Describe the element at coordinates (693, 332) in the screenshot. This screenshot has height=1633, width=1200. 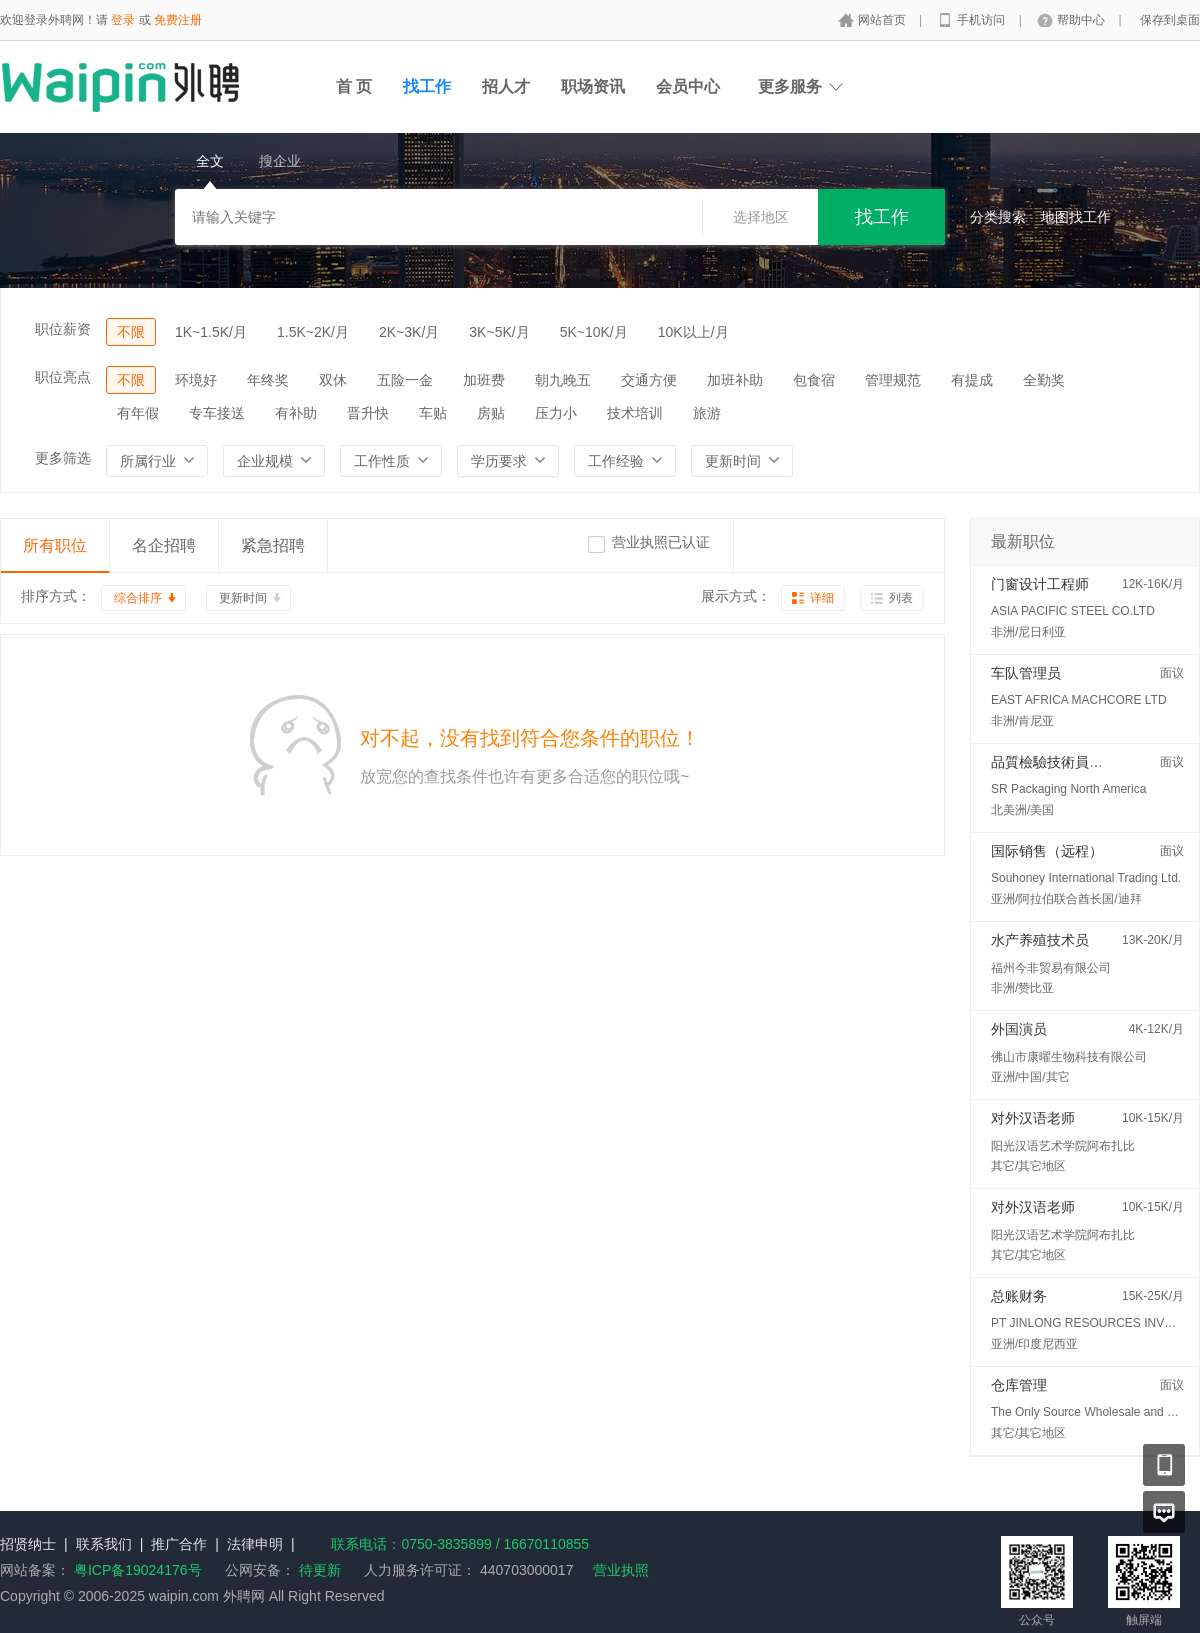
I see `10K以上/月` at that location.